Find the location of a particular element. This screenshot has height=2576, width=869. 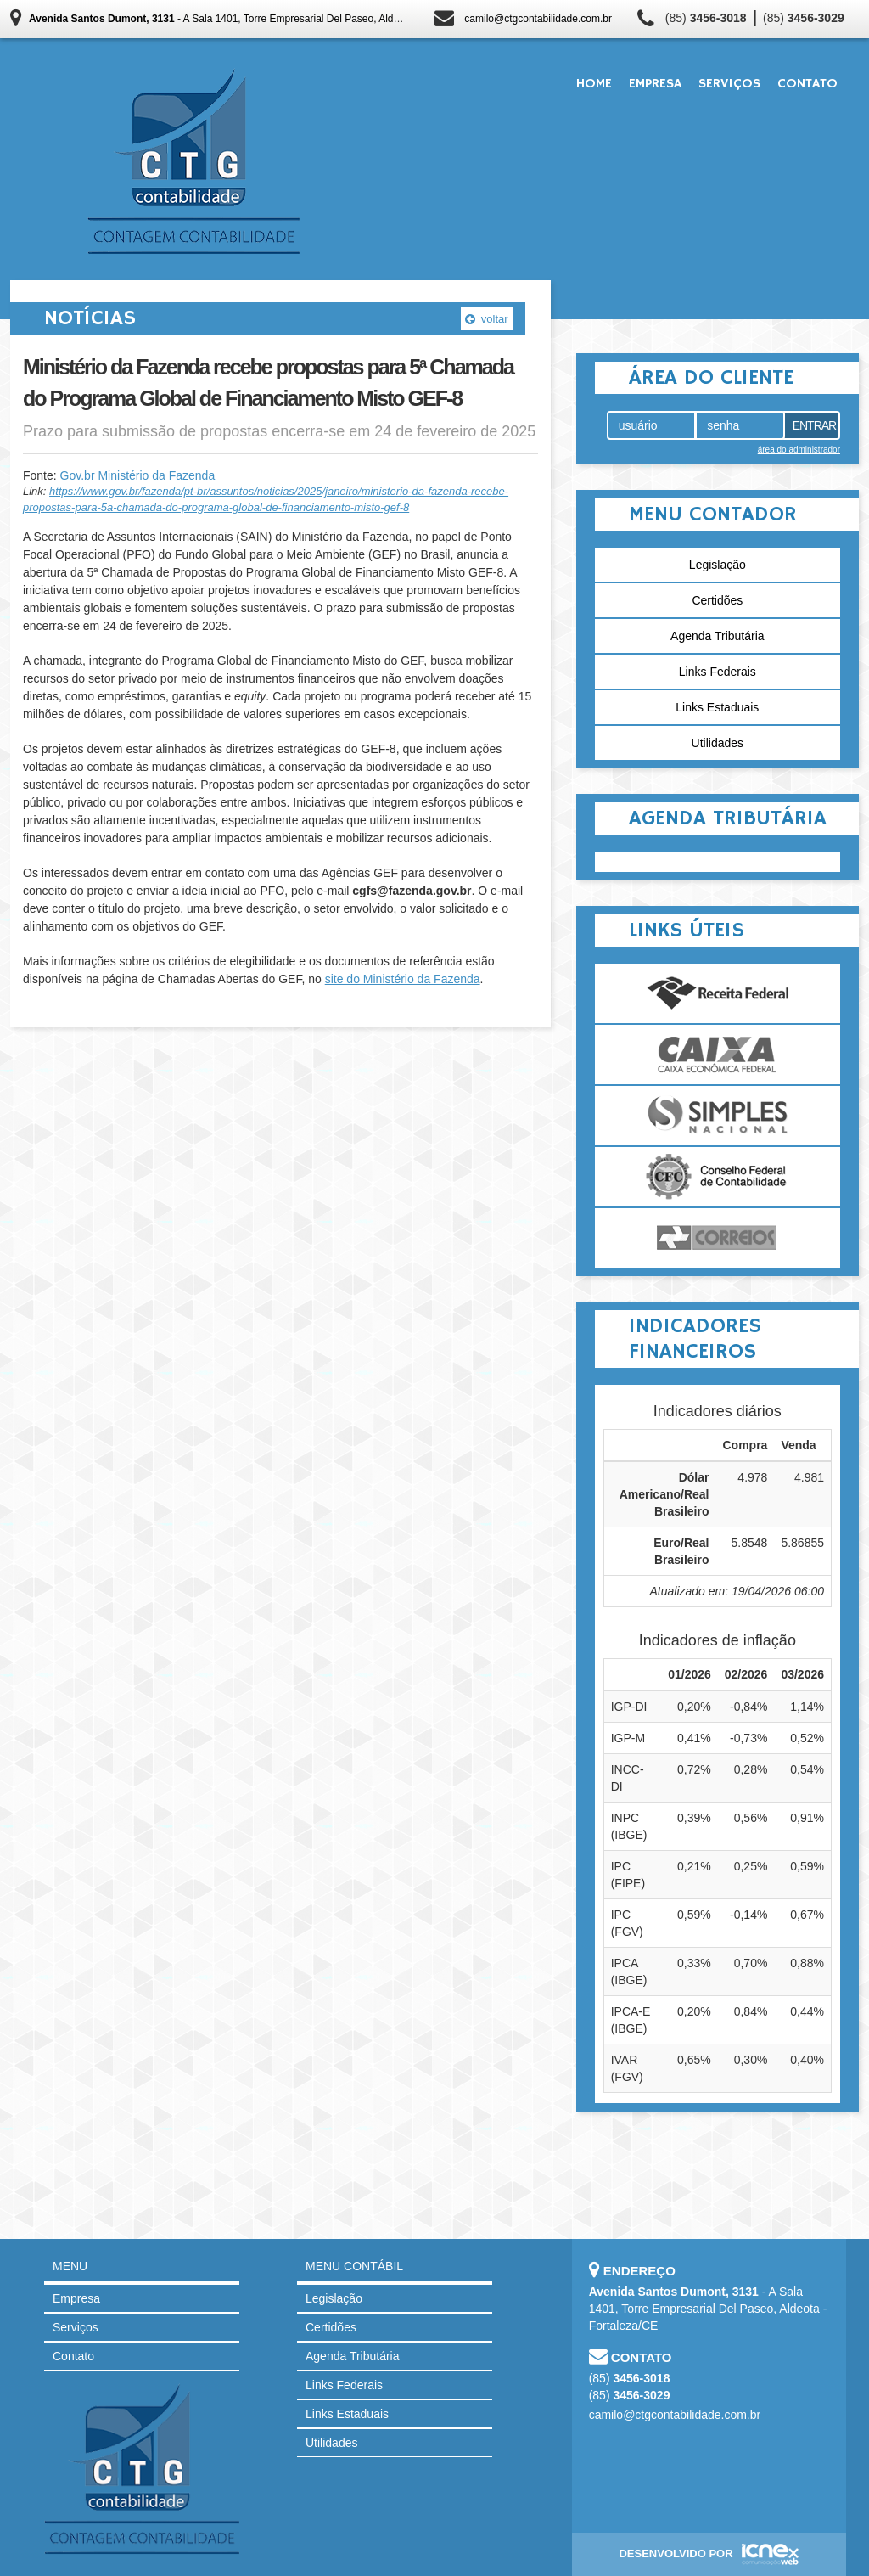

Empresa is located at coordinates (655, 84).